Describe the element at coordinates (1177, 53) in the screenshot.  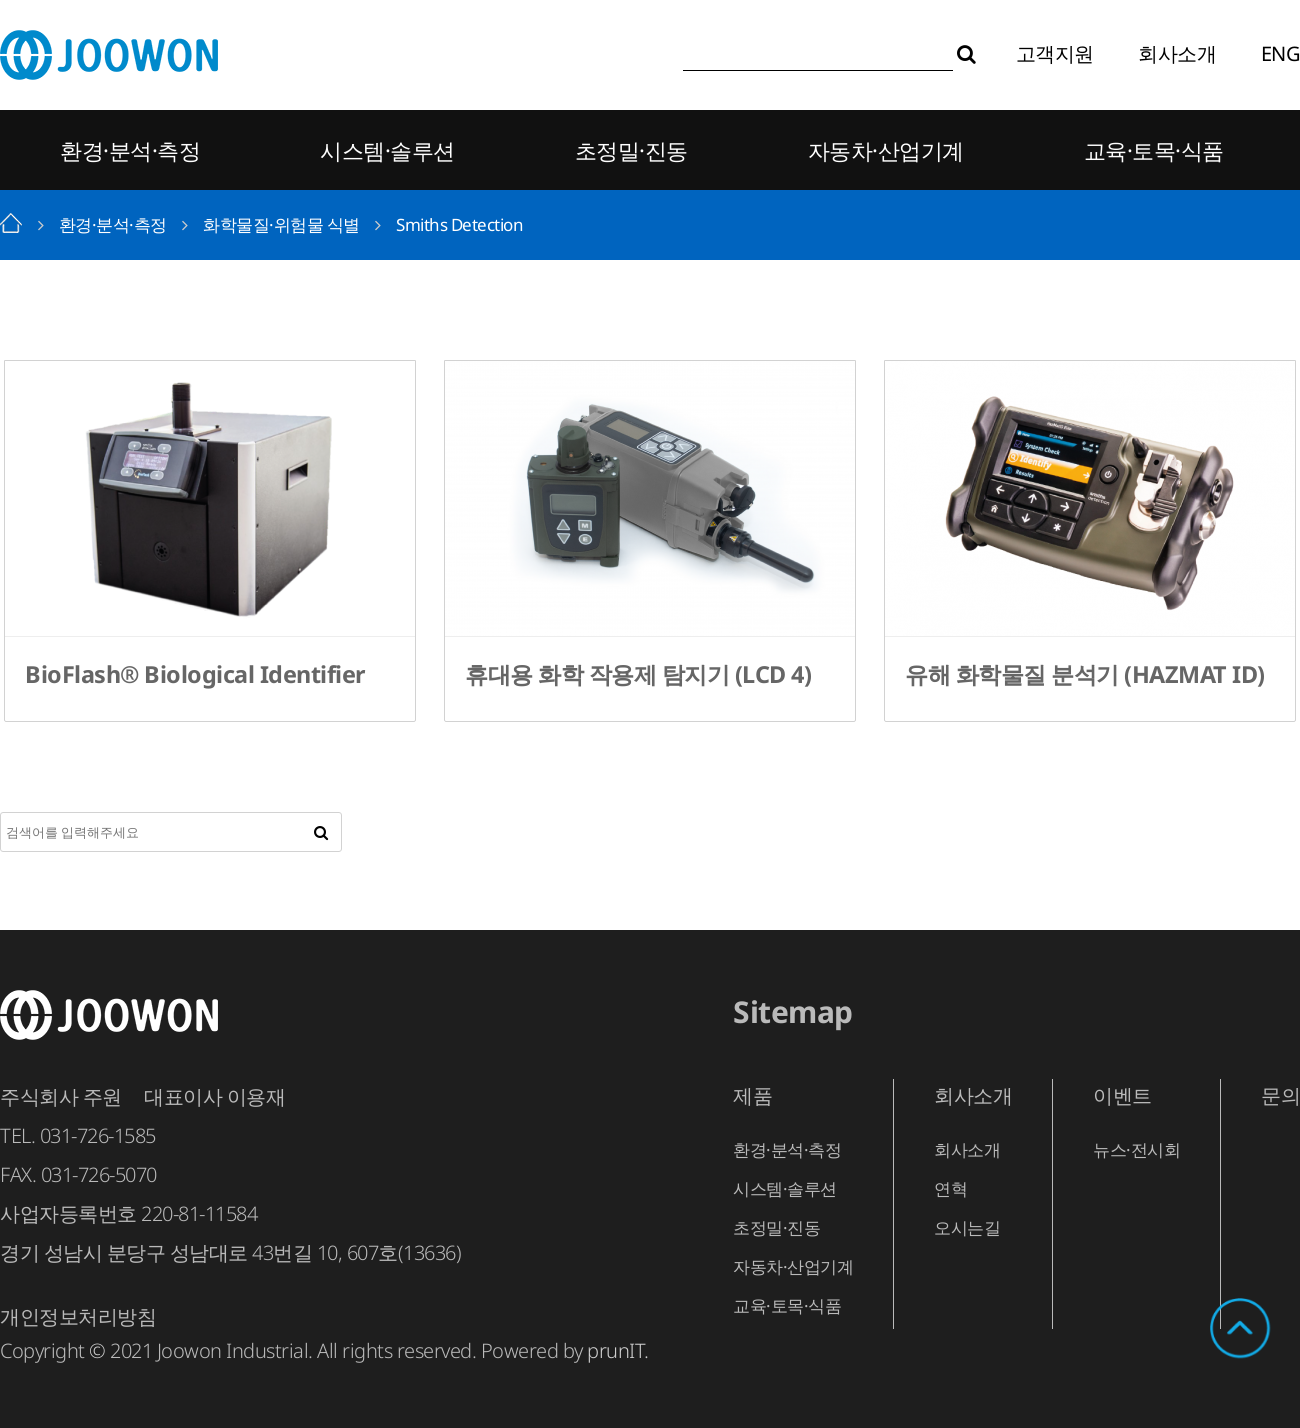
I see `회사소개` at that location.